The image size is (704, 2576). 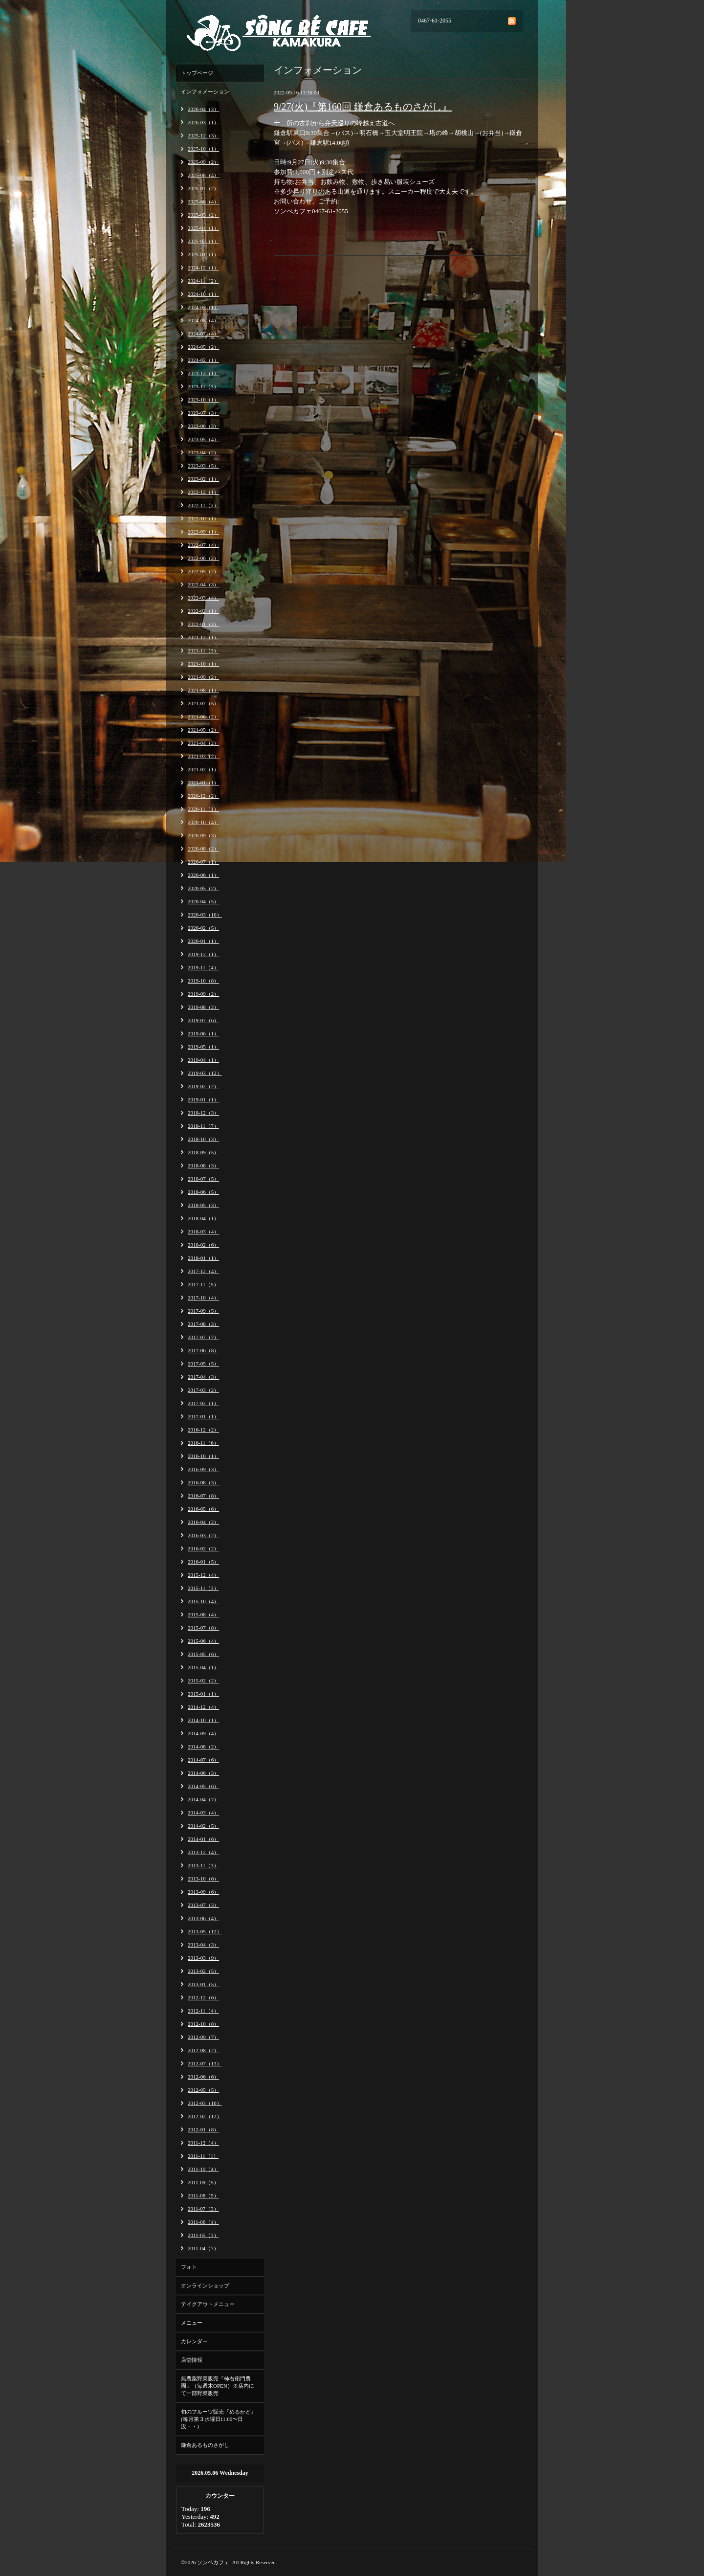 What do you see at coordinates (203, 1773) in the screenshot?
I see `2014-06（3）` at bounding box center [203, 1773].